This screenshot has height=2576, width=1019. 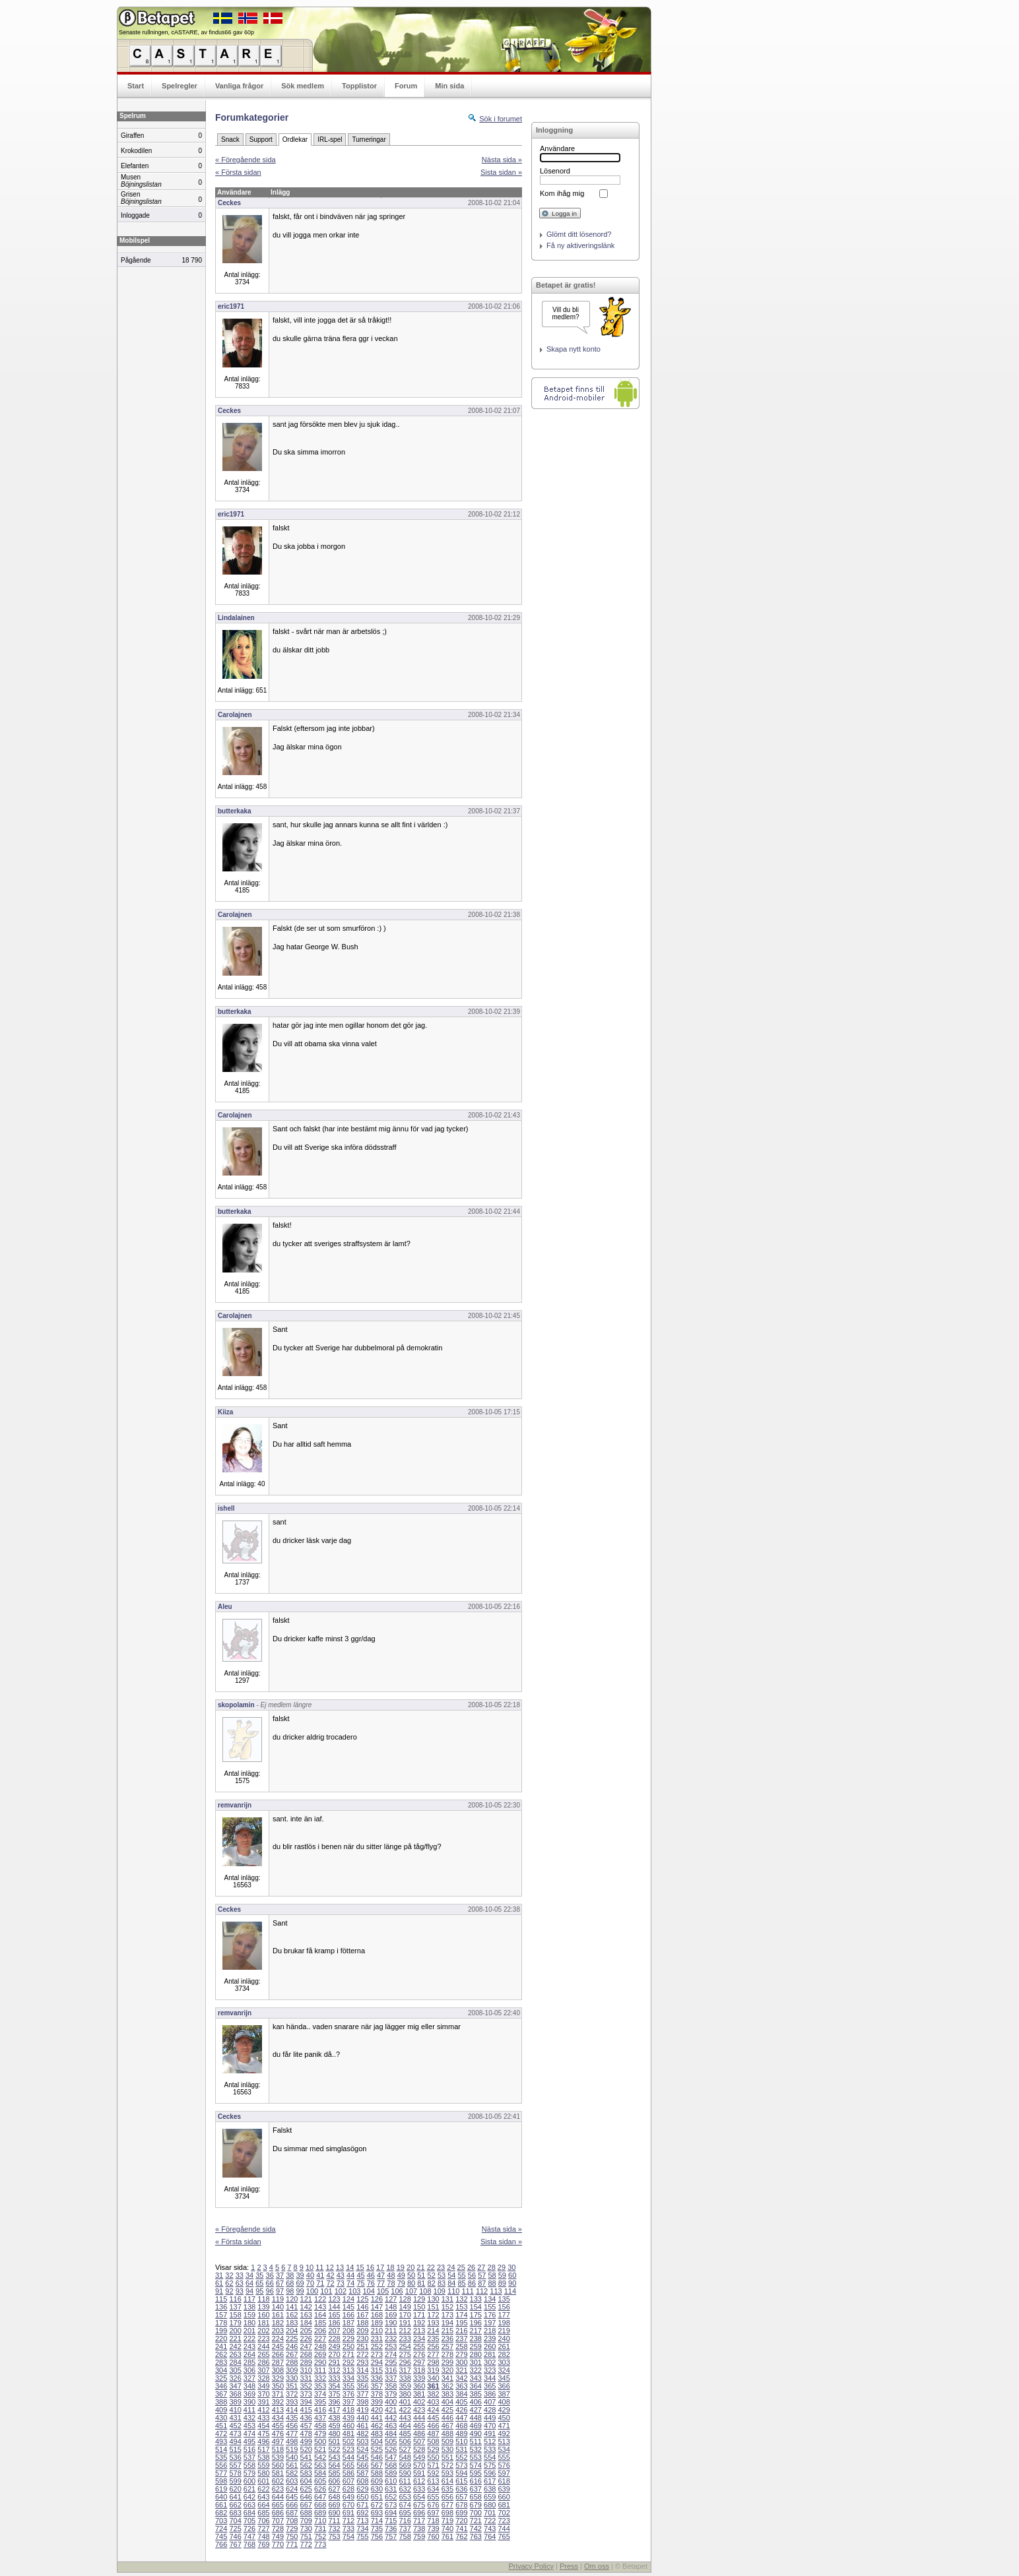 I want to click on 397, so click(x=348, y=2402).